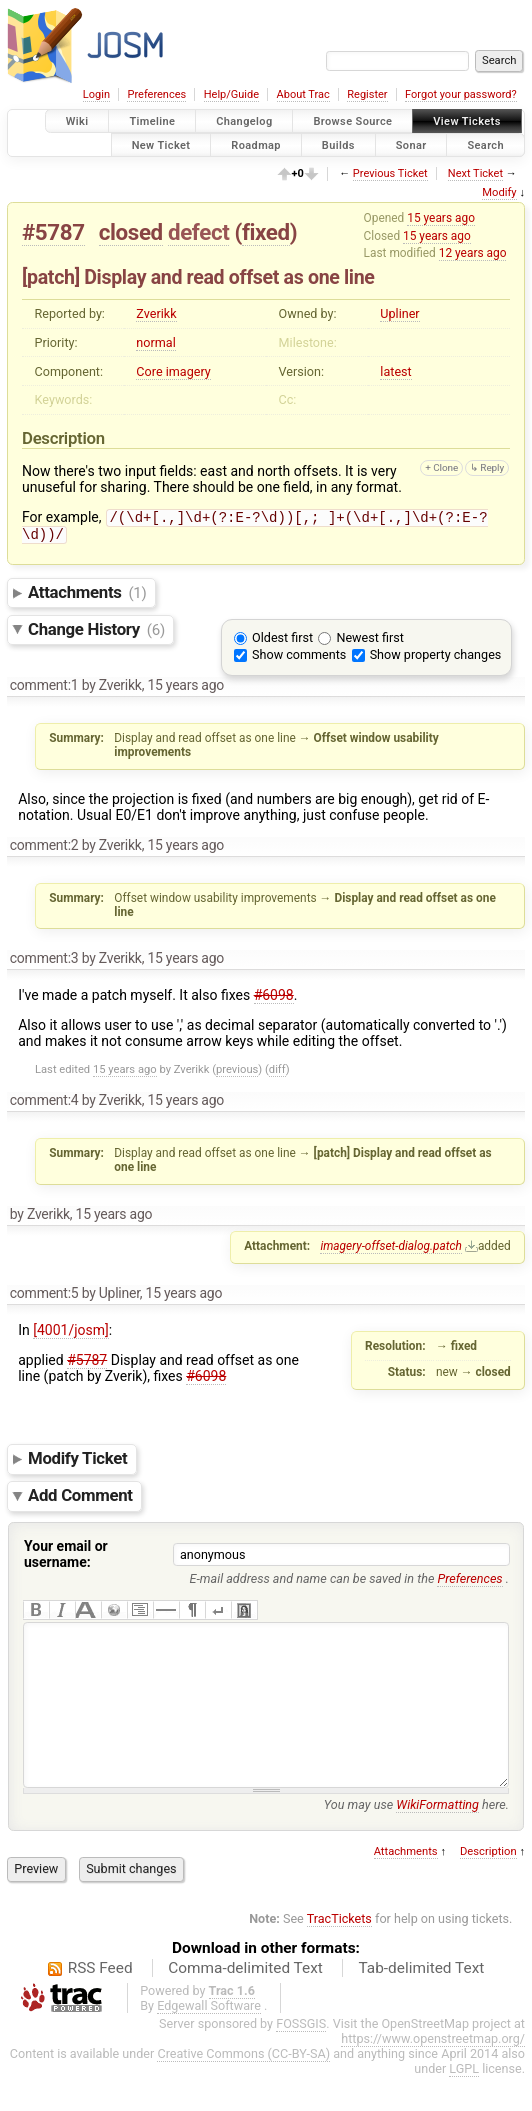 Image resolution: width=532 pixels, height=2111 pixels. What do you see at coordinates (399, 313) in the screenshot?
I see `Upliner` at bounding box center [399, 313].